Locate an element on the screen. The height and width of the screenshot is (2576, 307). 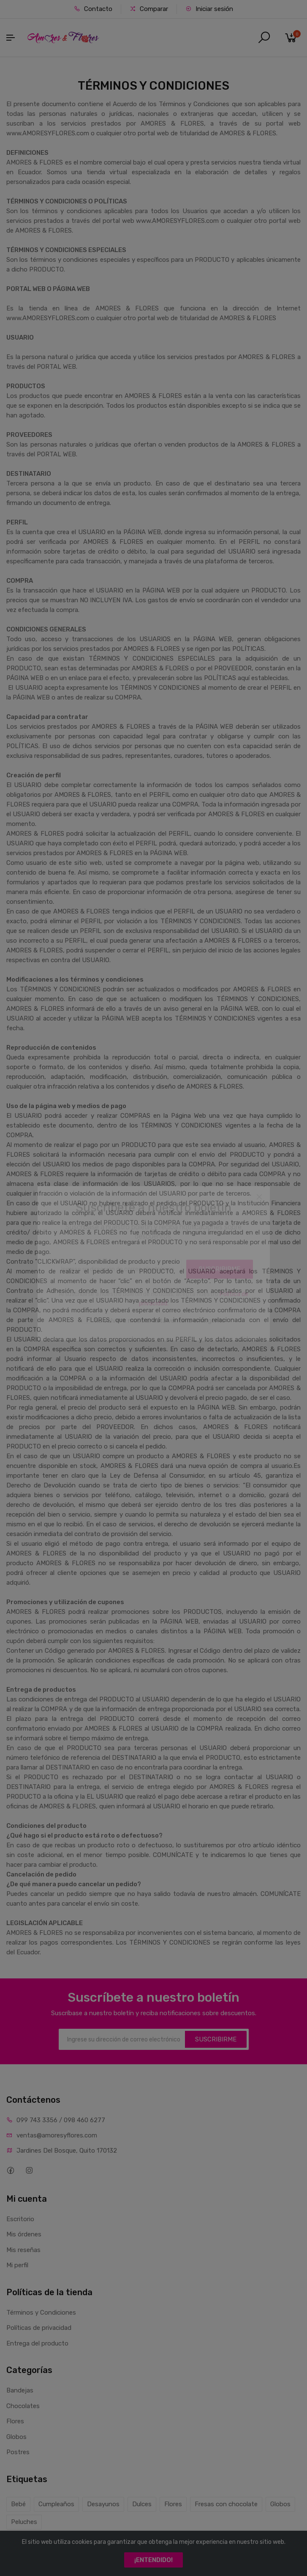
Mis órdenes is located at coordinates (23, 2234).